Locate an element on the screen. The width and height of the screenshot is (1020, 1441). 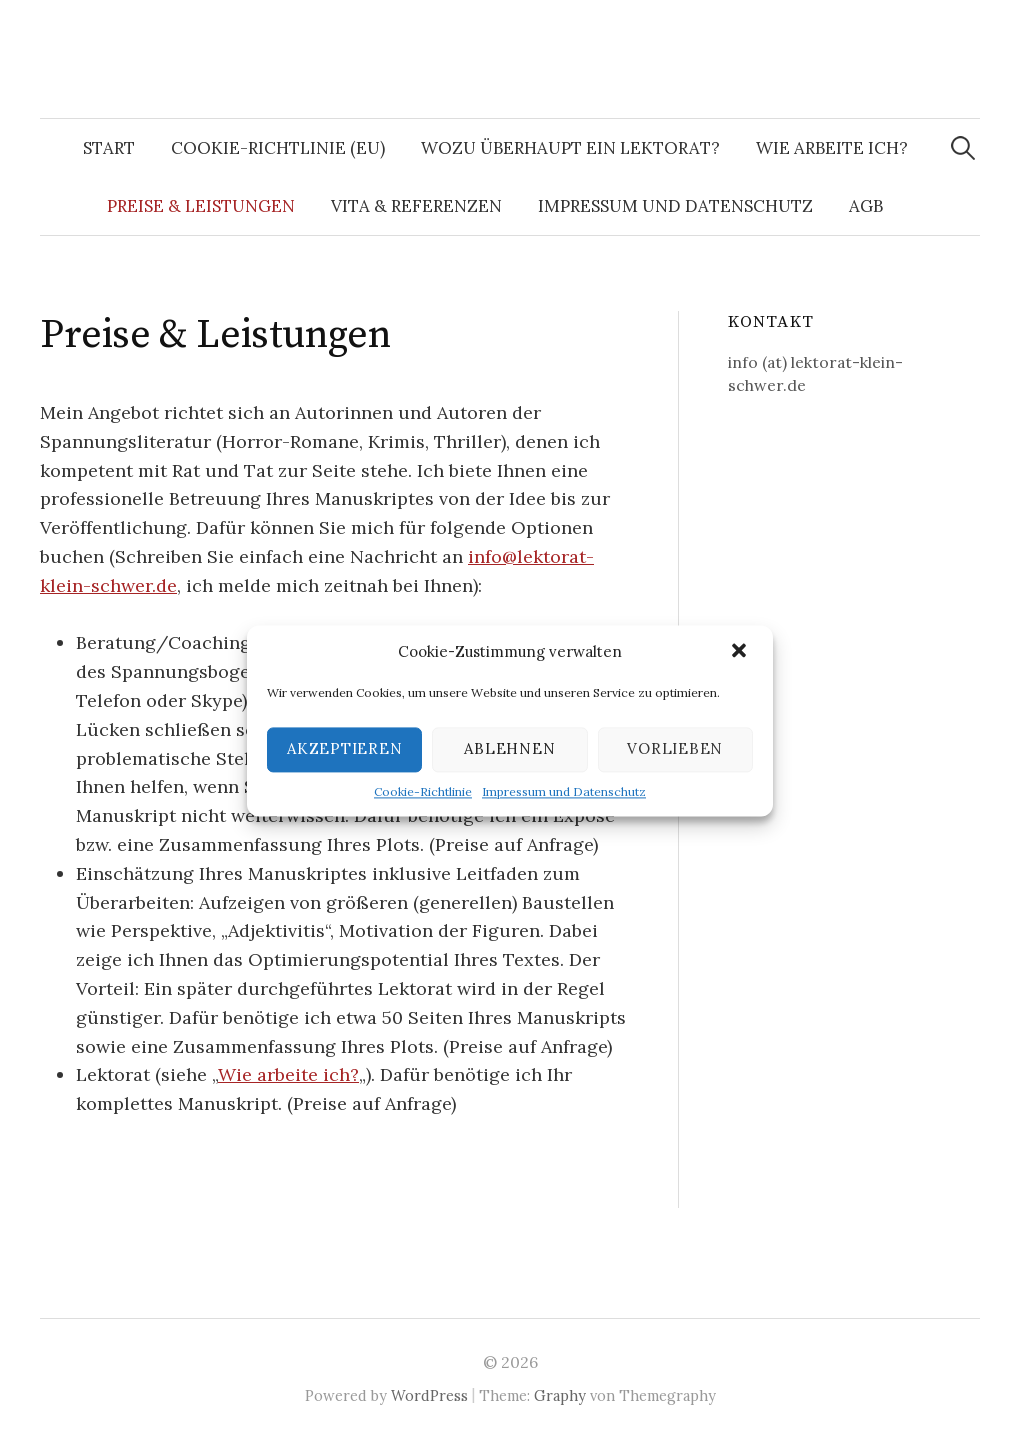
Preise & Leistungen is located at coordinates (201, 206).